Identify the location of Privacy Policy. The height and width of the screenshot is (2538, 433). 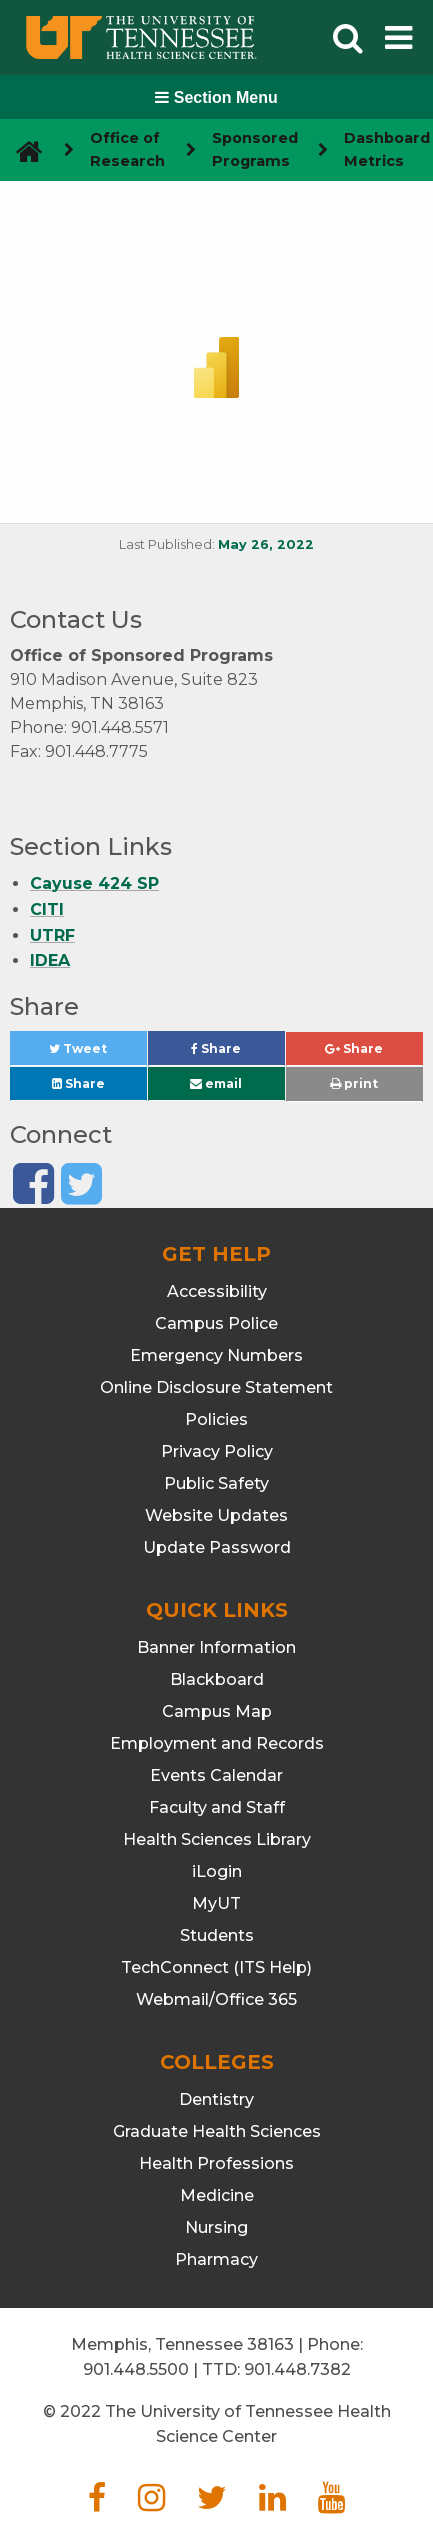
(217, 1451).